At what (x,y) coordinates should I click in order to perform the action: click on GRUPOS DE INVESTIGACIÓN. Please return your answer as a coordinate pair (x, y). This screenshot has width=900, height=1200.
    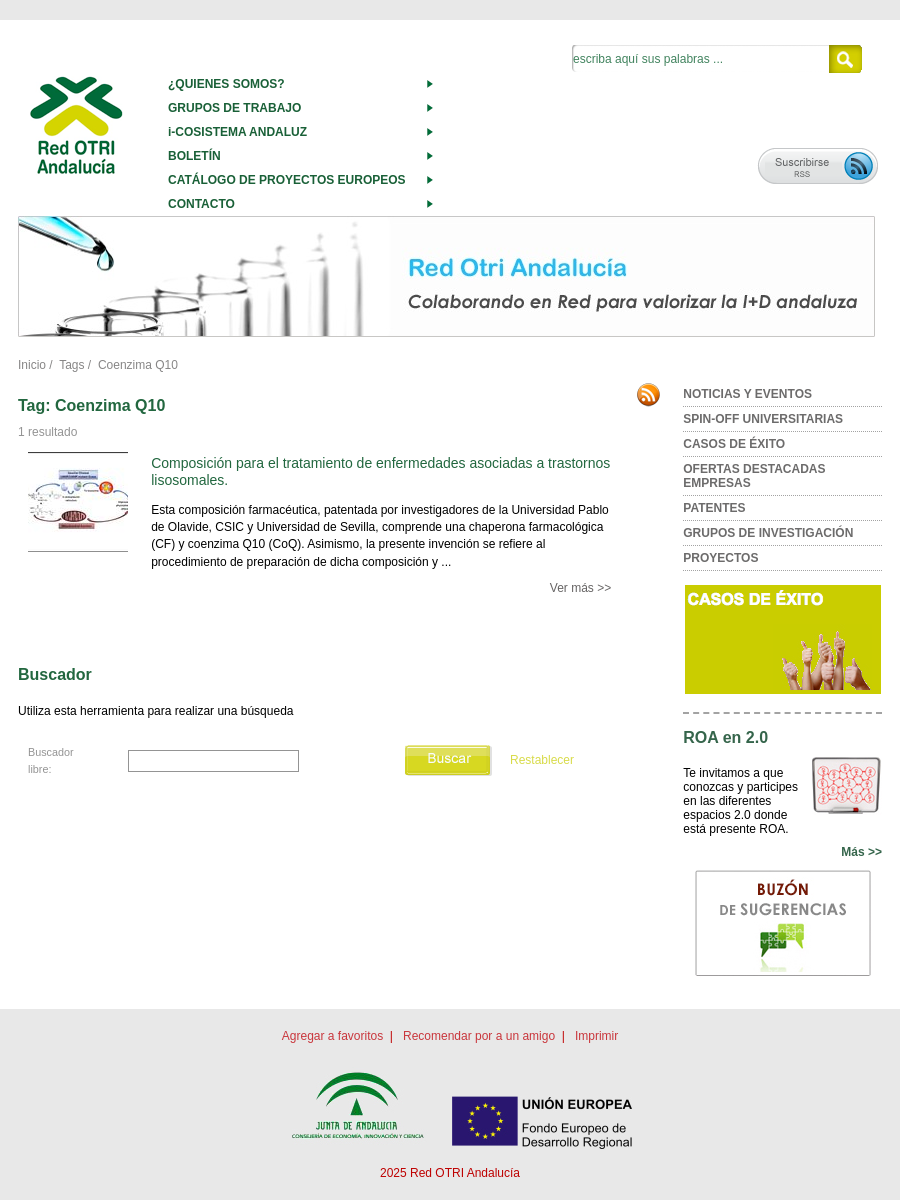
    Looking at the image, I should click on (768, 533).